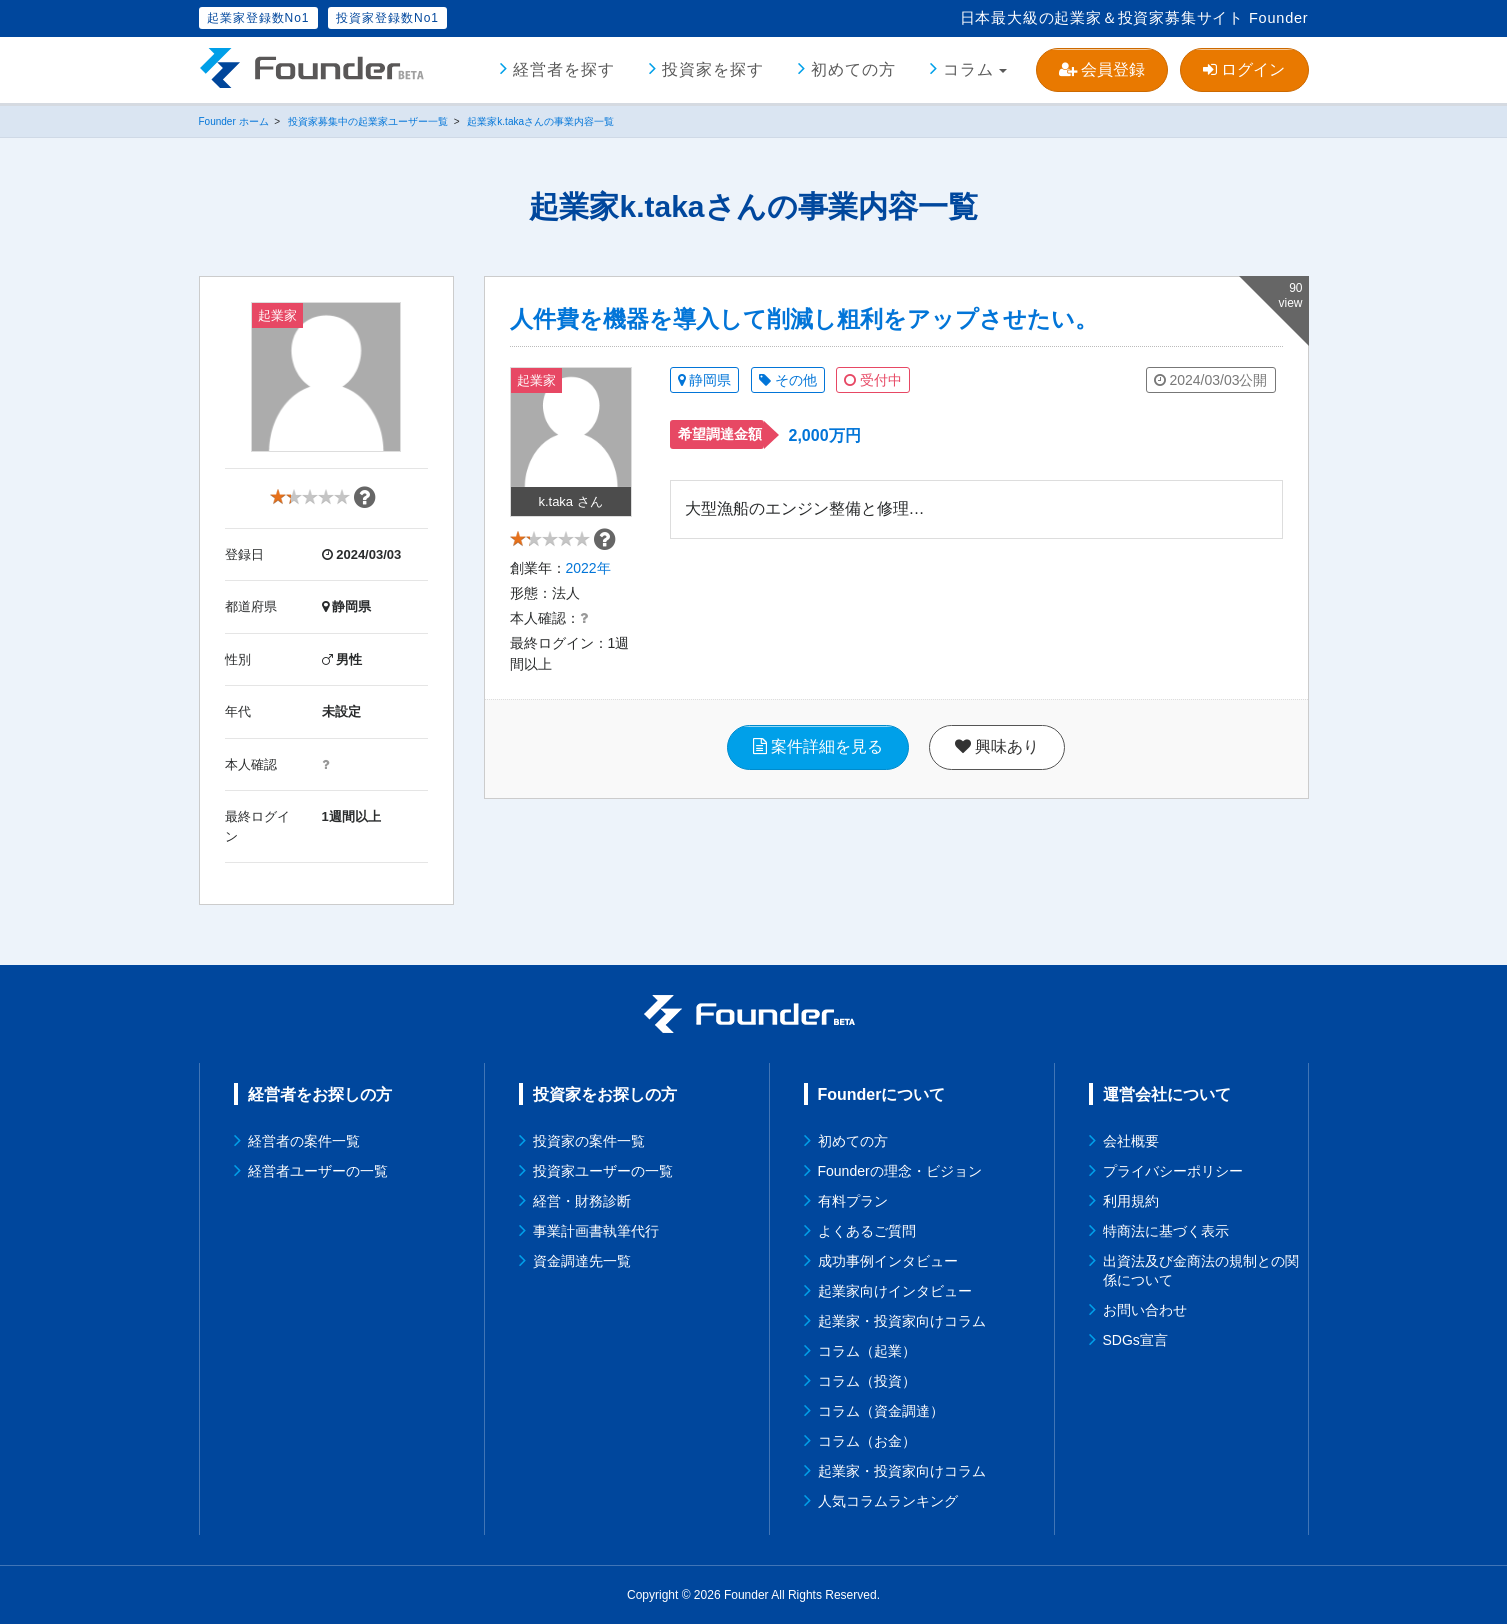 Image resolution: width=1507 pixels, height=1624 pixels. What do you see at coordinates (1145, 1310) in the screenshot?
I see `お問い合わせ` at bounding box center [1145, 1310].